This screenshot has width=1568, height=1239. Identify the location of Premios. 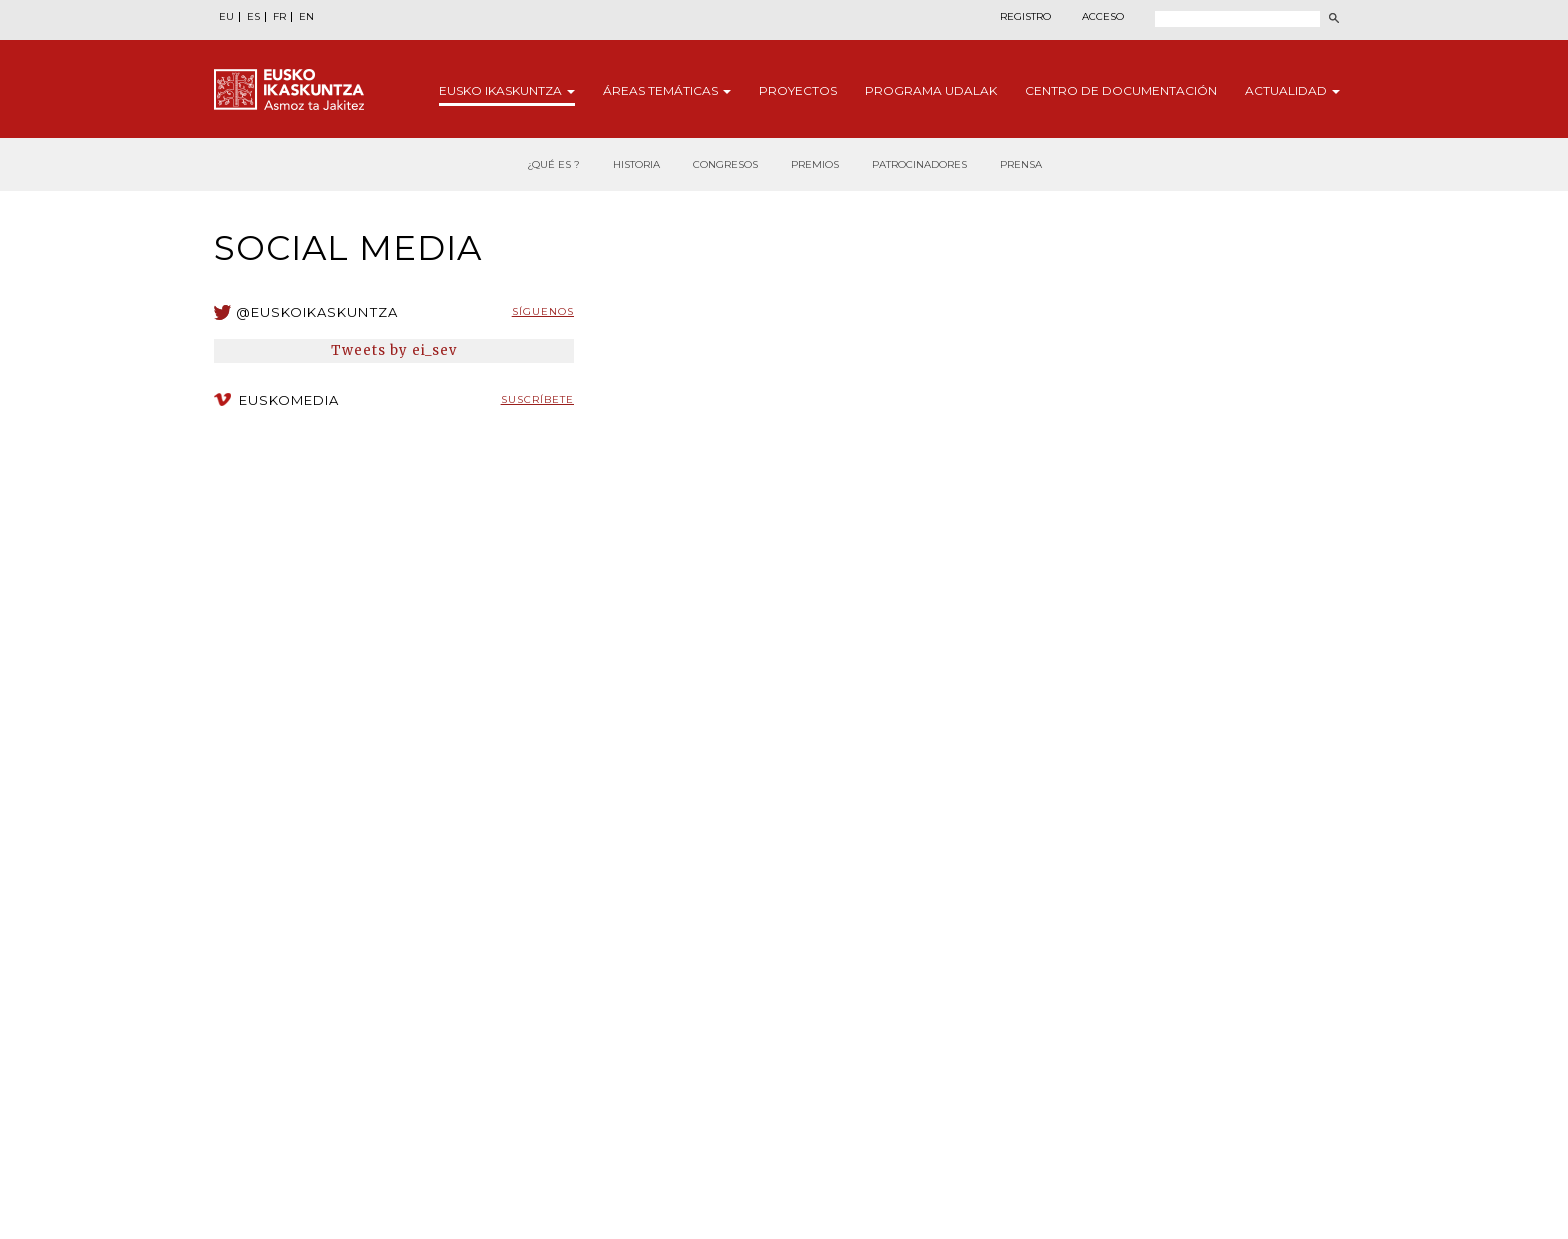
(815, 164).